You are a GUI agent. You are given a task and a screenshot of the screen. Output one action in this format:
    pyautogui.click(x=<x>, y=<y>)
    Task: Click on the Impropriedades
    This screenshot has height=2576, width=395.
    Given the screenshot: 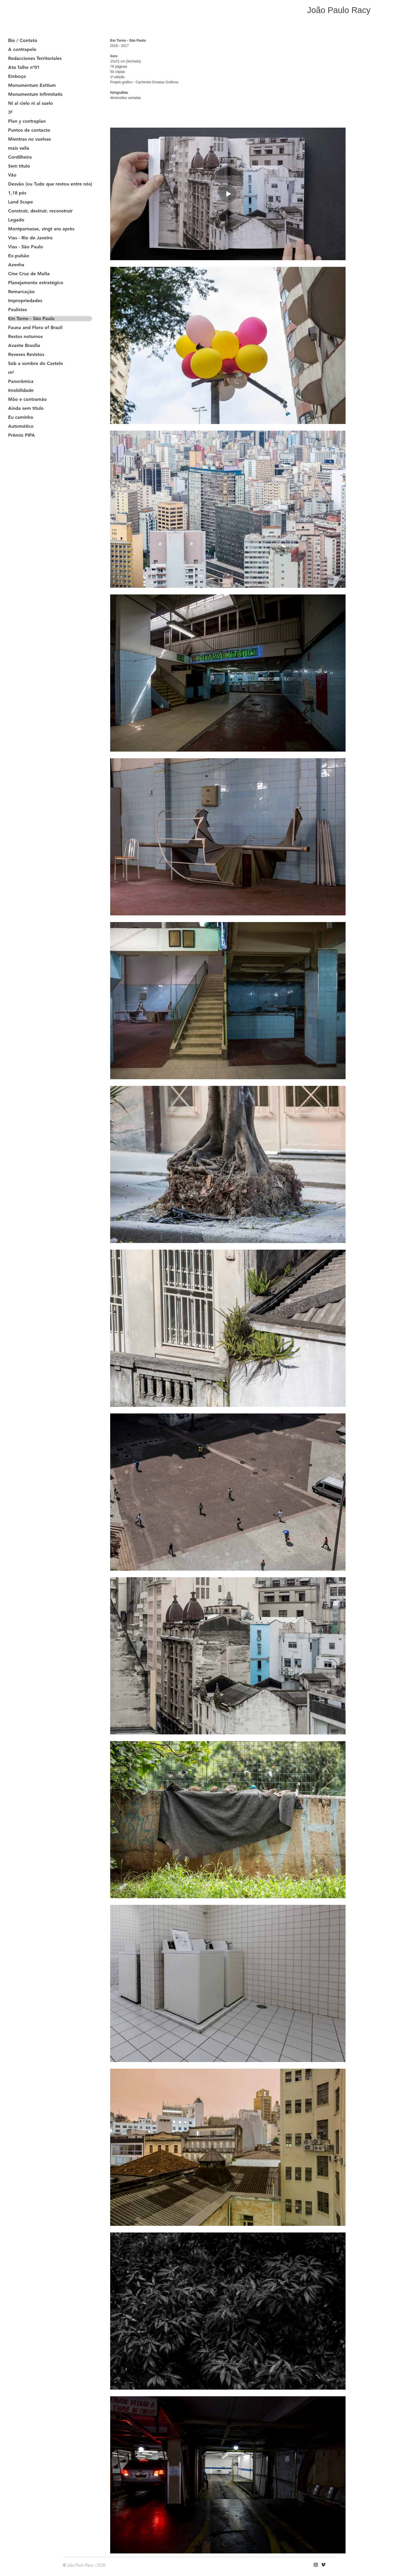 What is the action you would take?
    pyautogui.click(x=25, y=300)
    